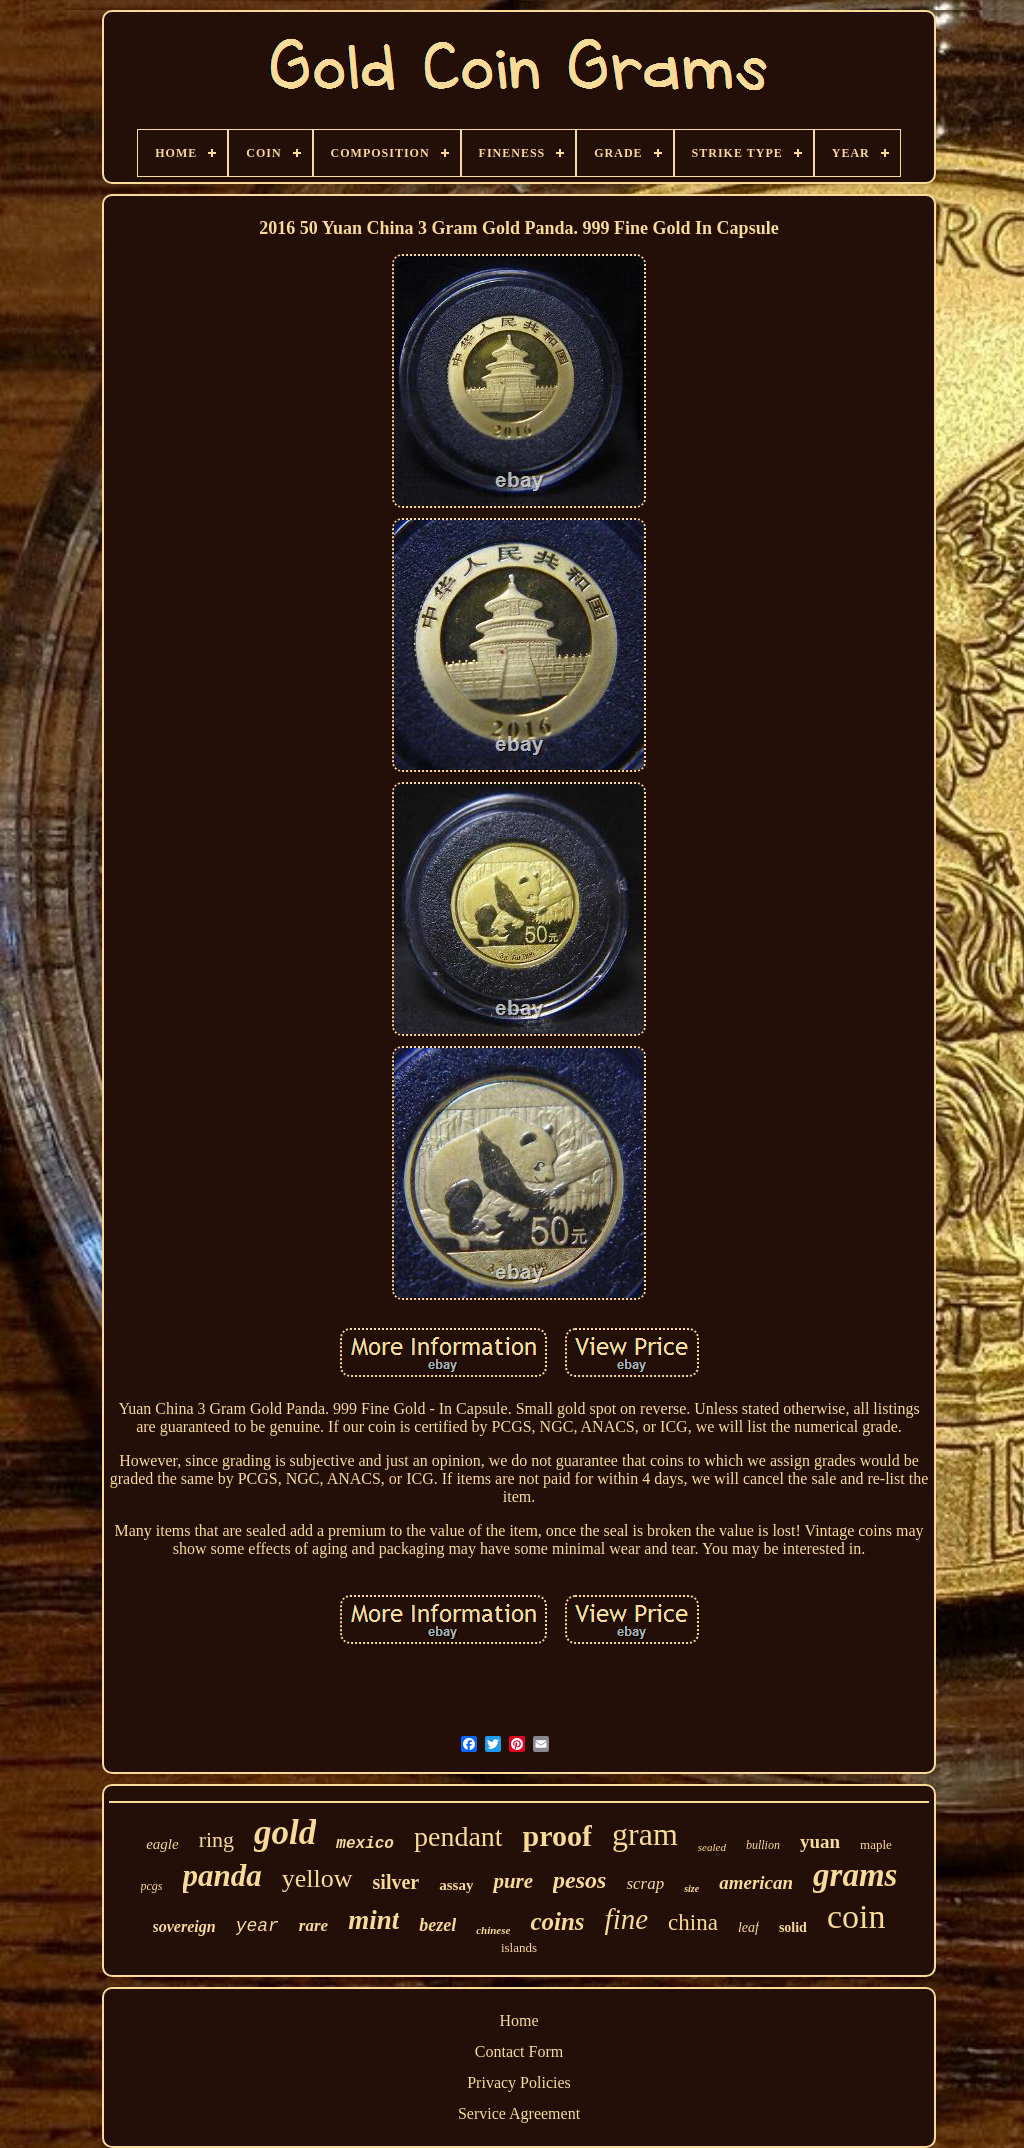 The width and height of the screenshot is (1024, 2148). Describe the element at coordinates (557, 1921) in the screenshot. I see `coins` at that location.